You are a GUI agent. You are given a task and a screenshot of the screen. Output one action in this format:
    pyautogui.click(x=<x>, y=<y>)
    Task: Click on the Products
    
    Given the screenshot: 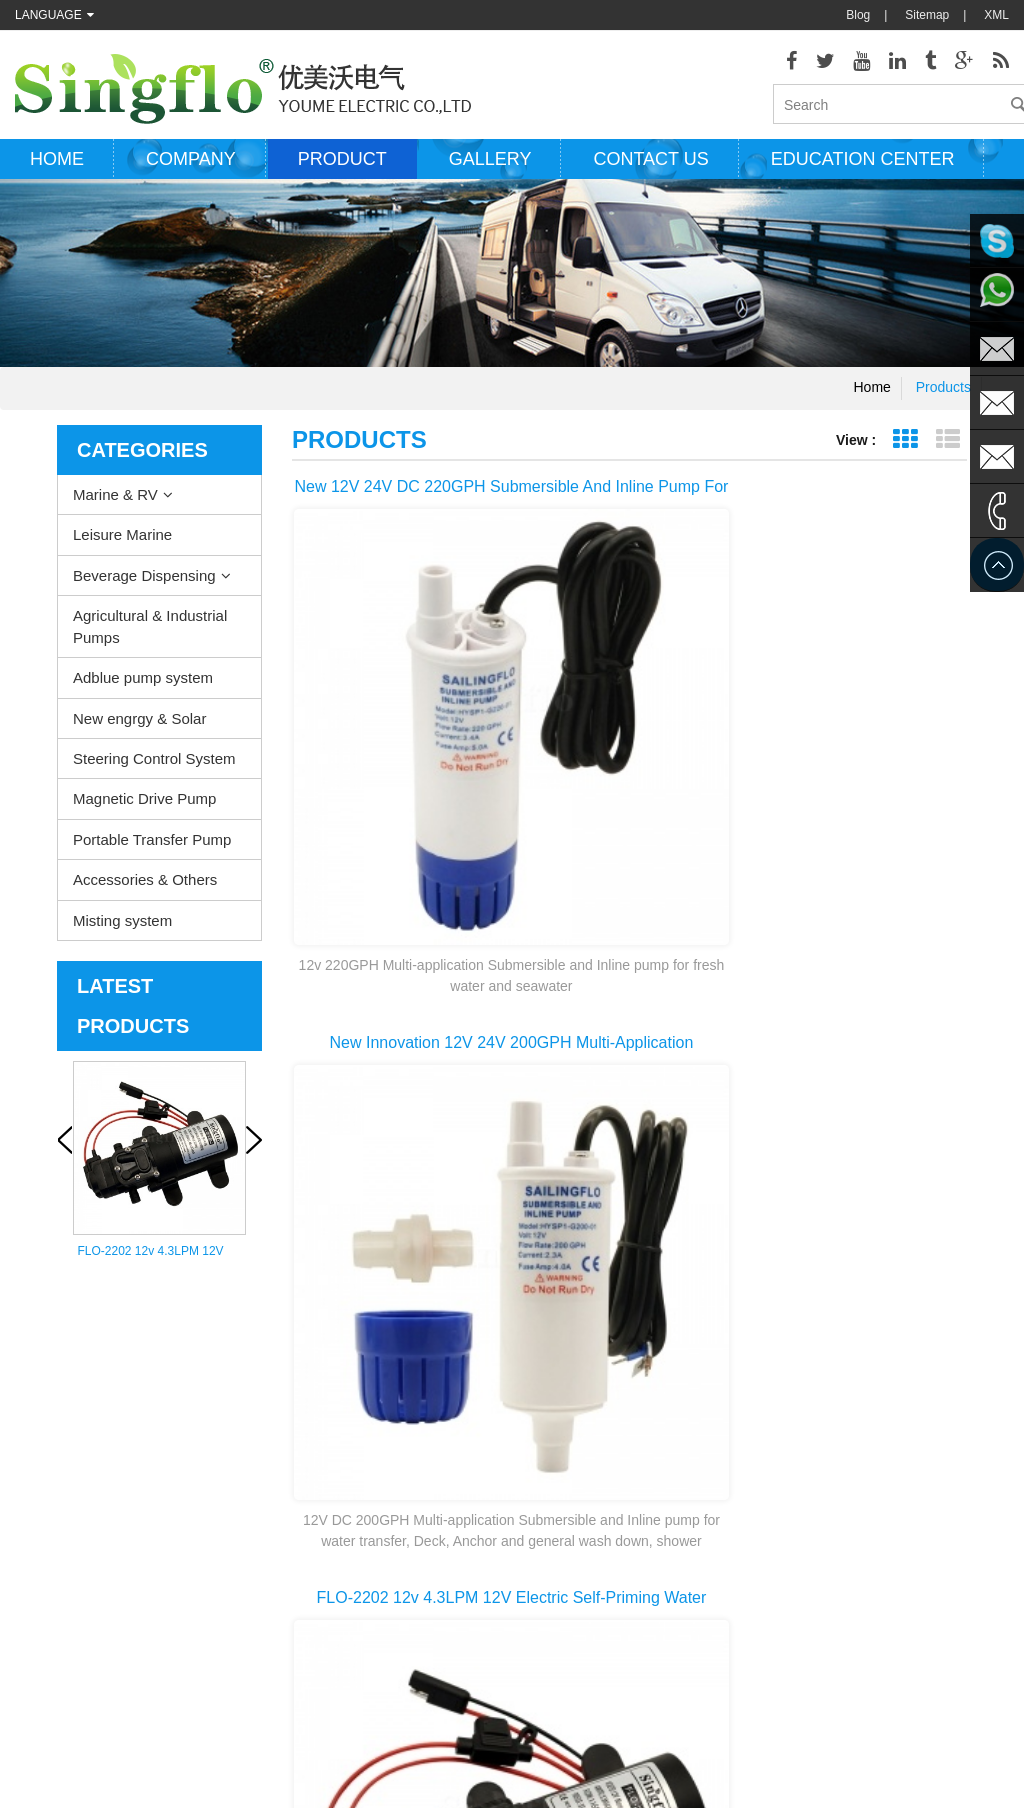 What is the action you would take?
    pyautogui.click(x=943, y=401)
    